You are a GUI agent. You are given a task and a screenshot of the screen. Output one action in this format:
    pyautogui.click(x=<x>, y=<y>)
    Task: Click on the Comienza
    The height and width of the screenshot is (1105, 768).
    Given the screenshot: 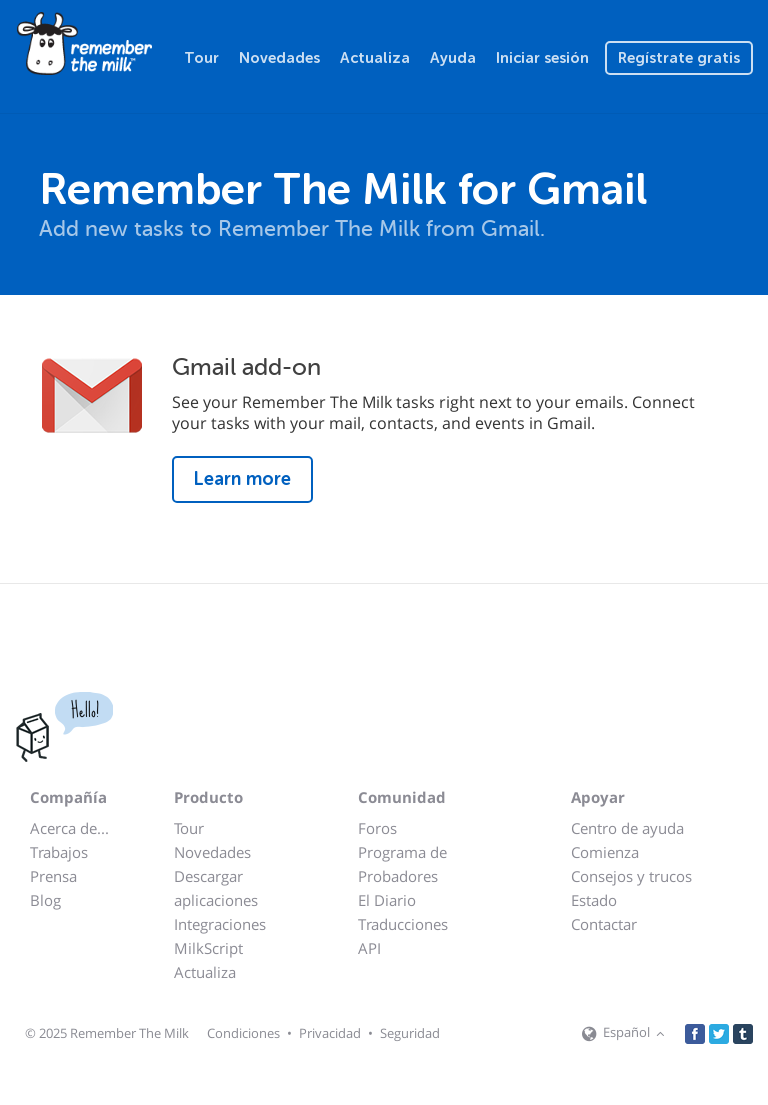 What is the action you would take?
    pyautogui.click(x=605, y=852)
    